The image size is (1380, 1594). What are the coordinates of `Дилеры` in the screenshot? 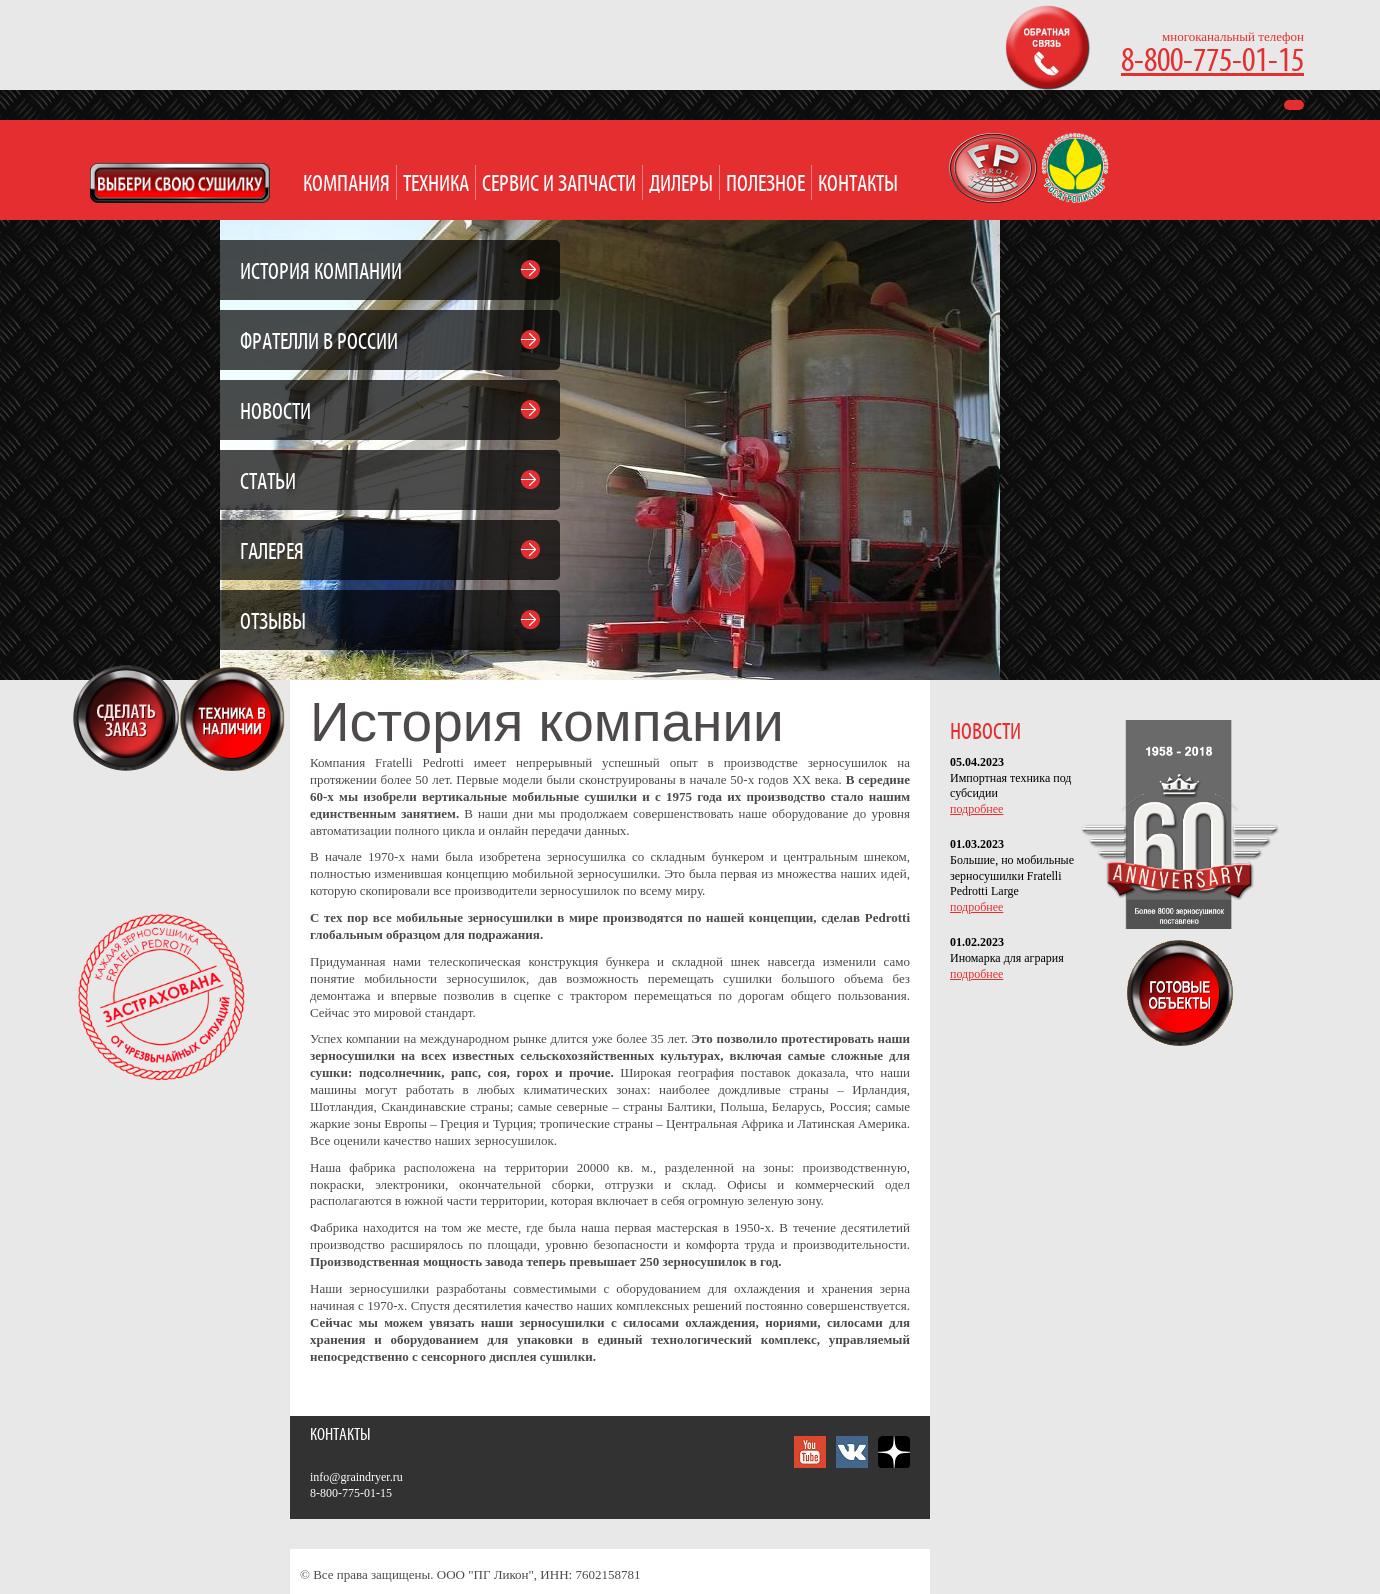 It's located at (681, 184).